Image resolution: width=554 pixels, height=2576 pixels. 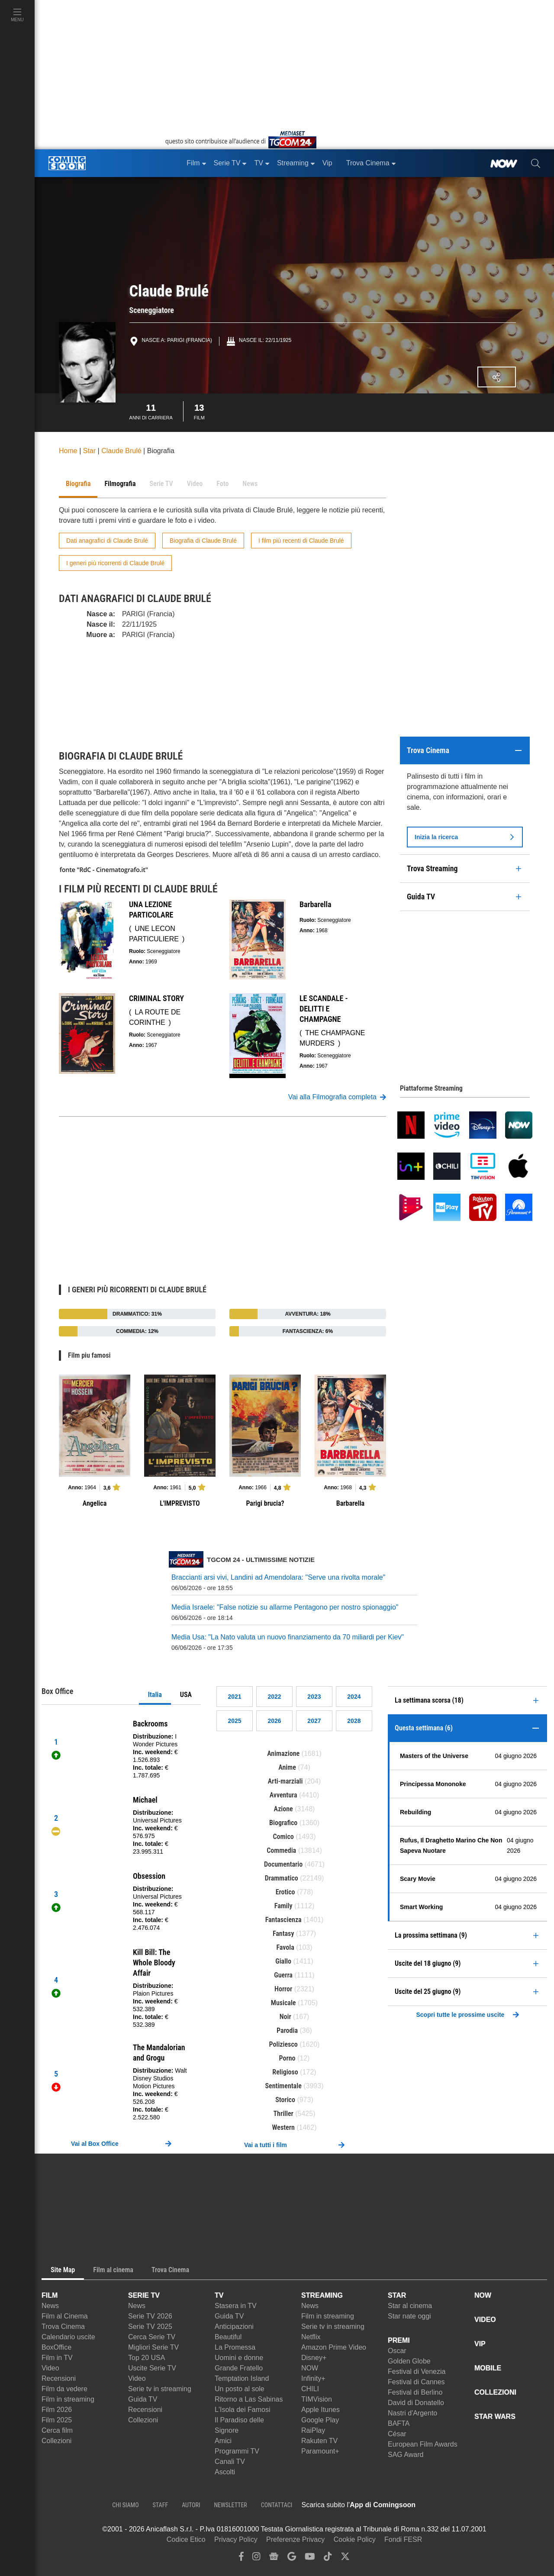 I want to click on Poliziesco, so click(x=283, y=2044).